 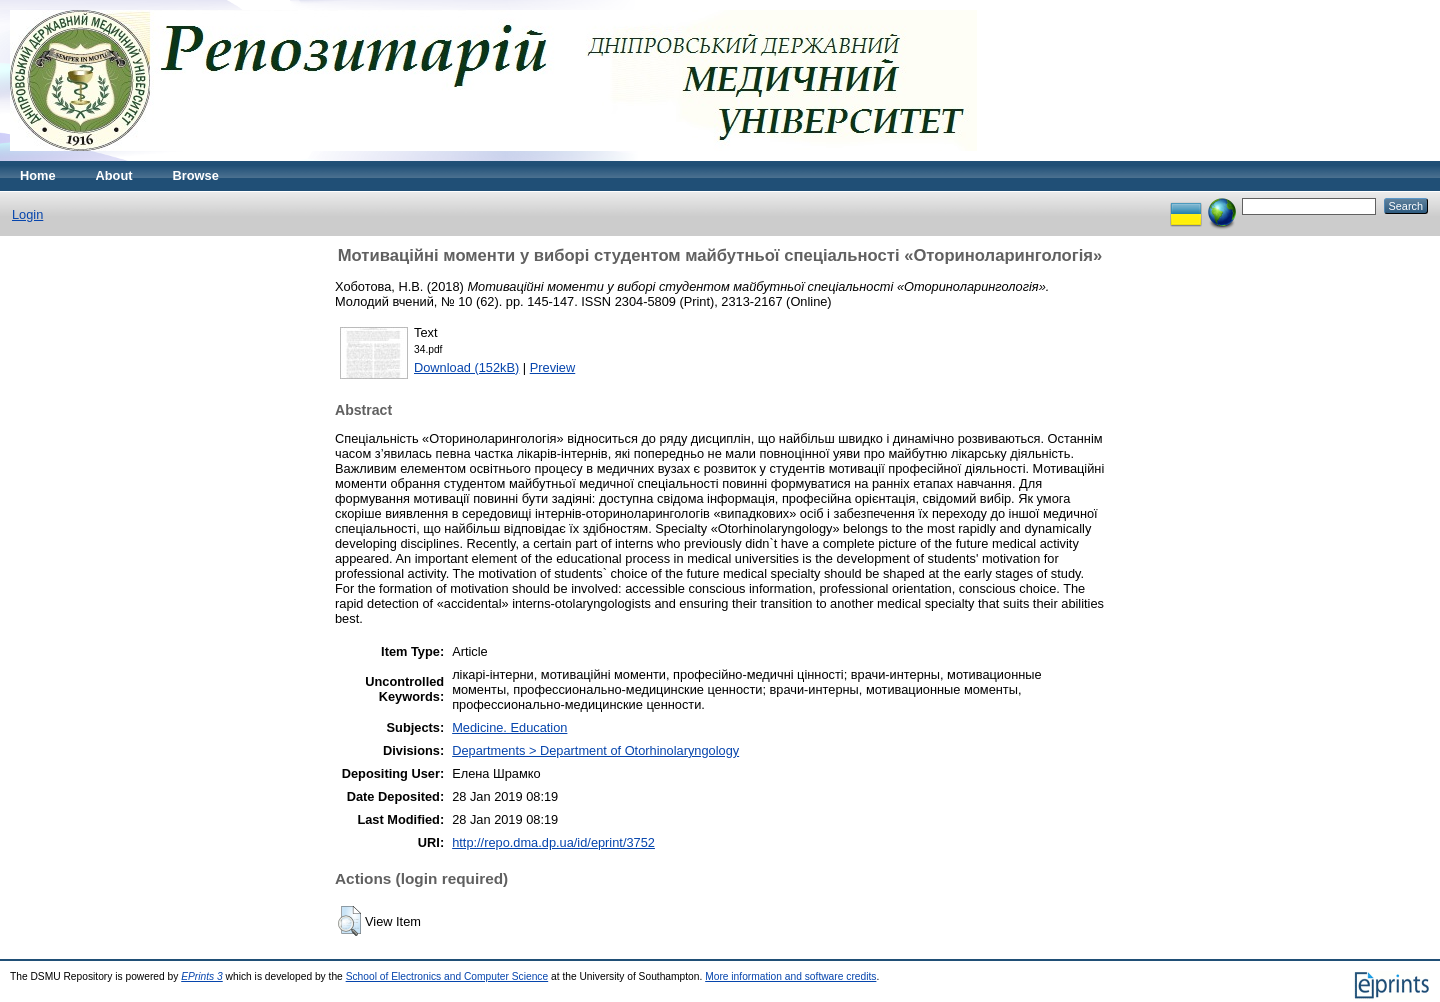 What do you see at coordinates (38, 175) in the screenshot?
I see `Home` at bounding box center [38, 175].